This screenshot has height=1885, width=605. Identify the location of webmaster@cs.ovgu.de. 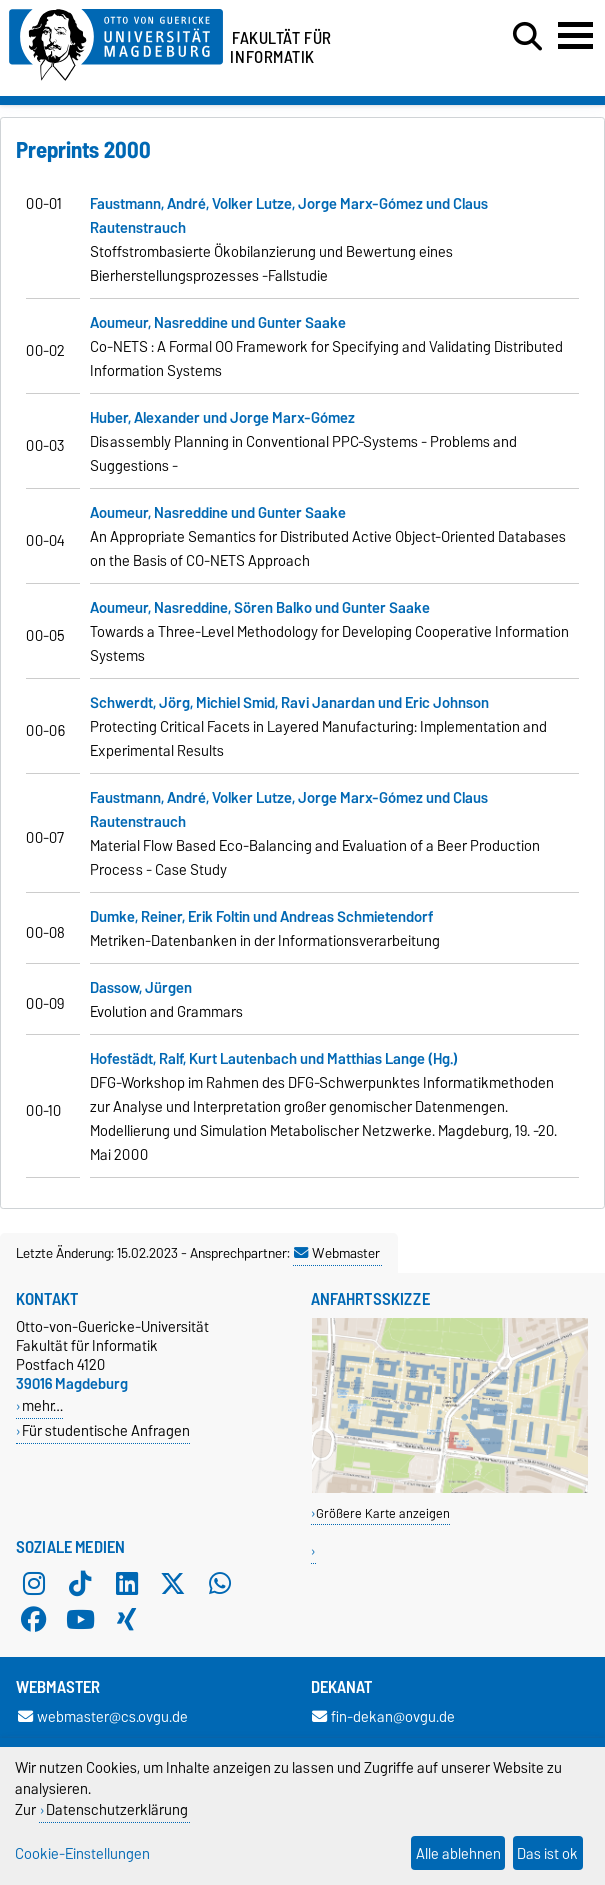
(103, 1716).